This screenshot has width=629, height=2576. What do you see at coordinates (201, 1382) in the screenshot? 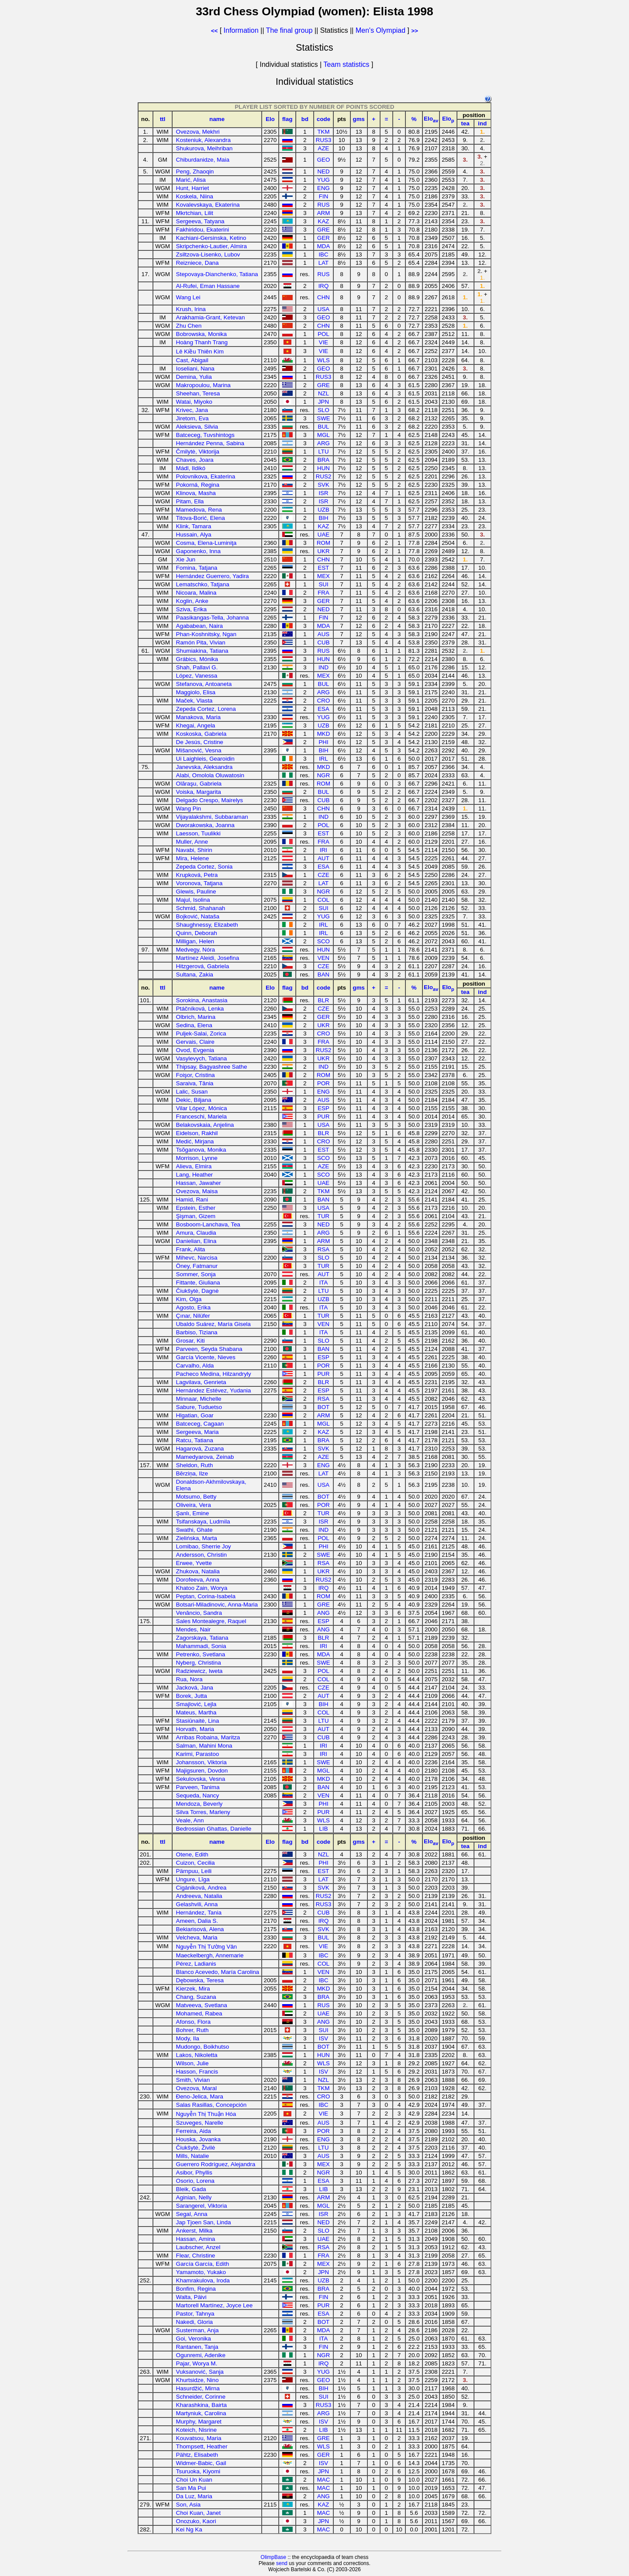
I see `Lagvilava, Genrieta` at bounding box center [201, 1382].